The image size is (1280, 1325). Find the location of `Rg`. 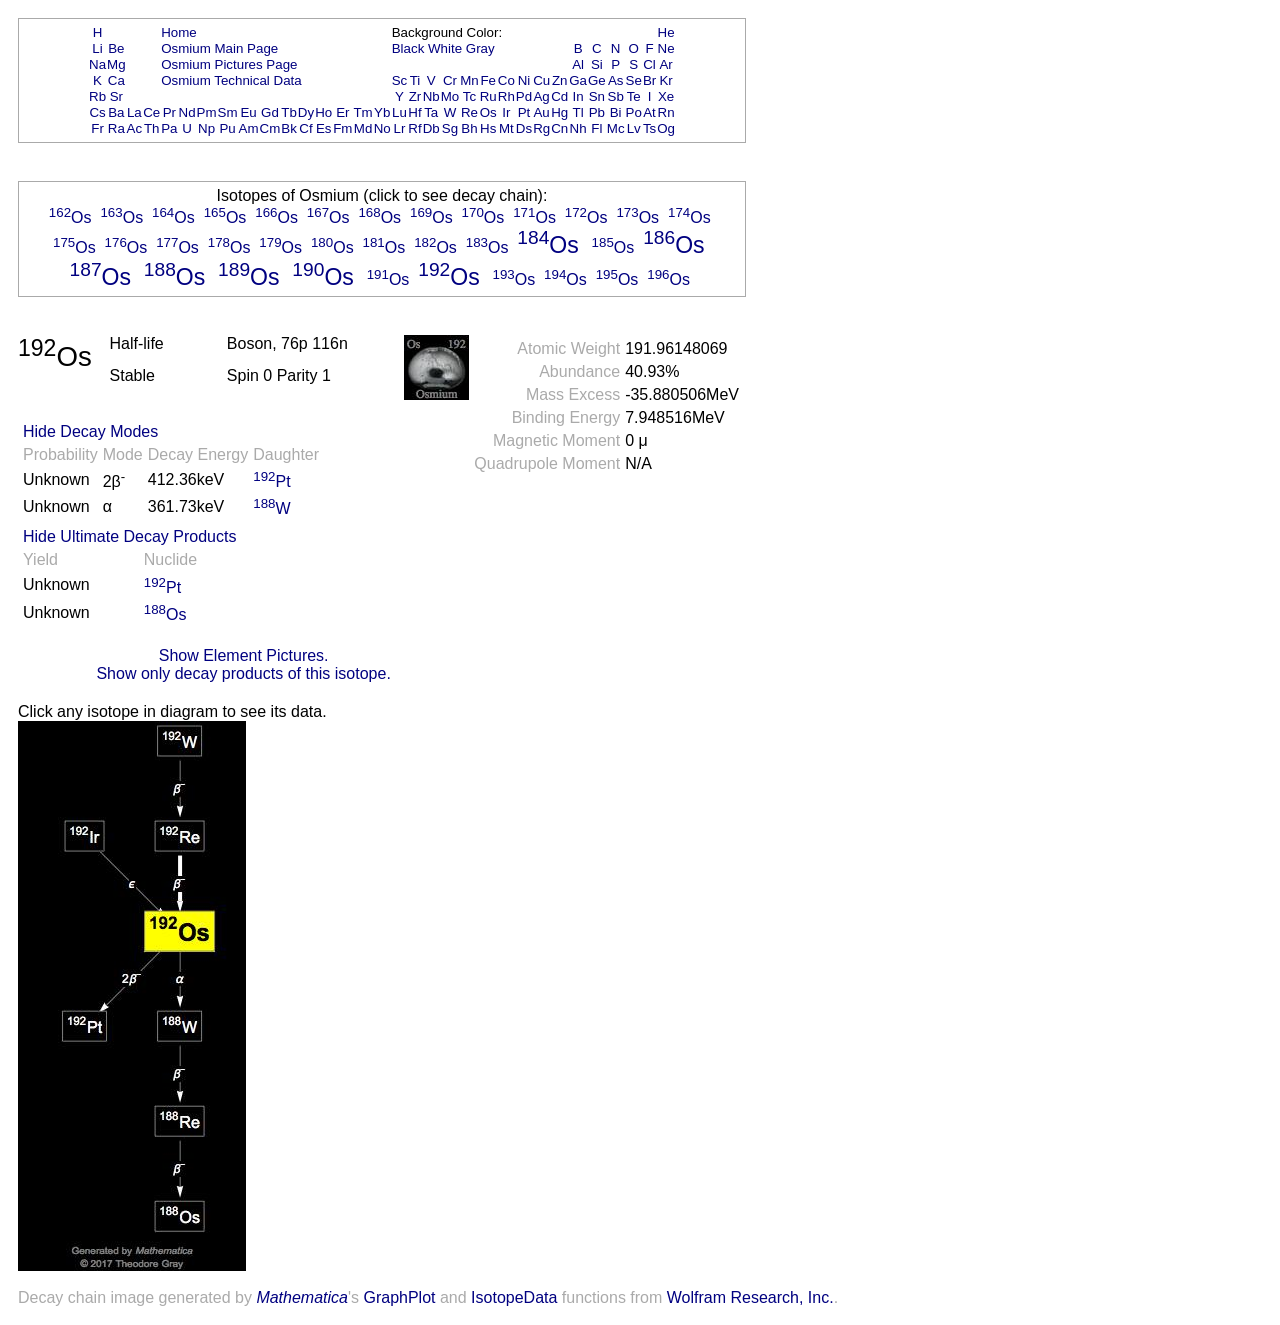

Rg is located at coordinates (541, 128).